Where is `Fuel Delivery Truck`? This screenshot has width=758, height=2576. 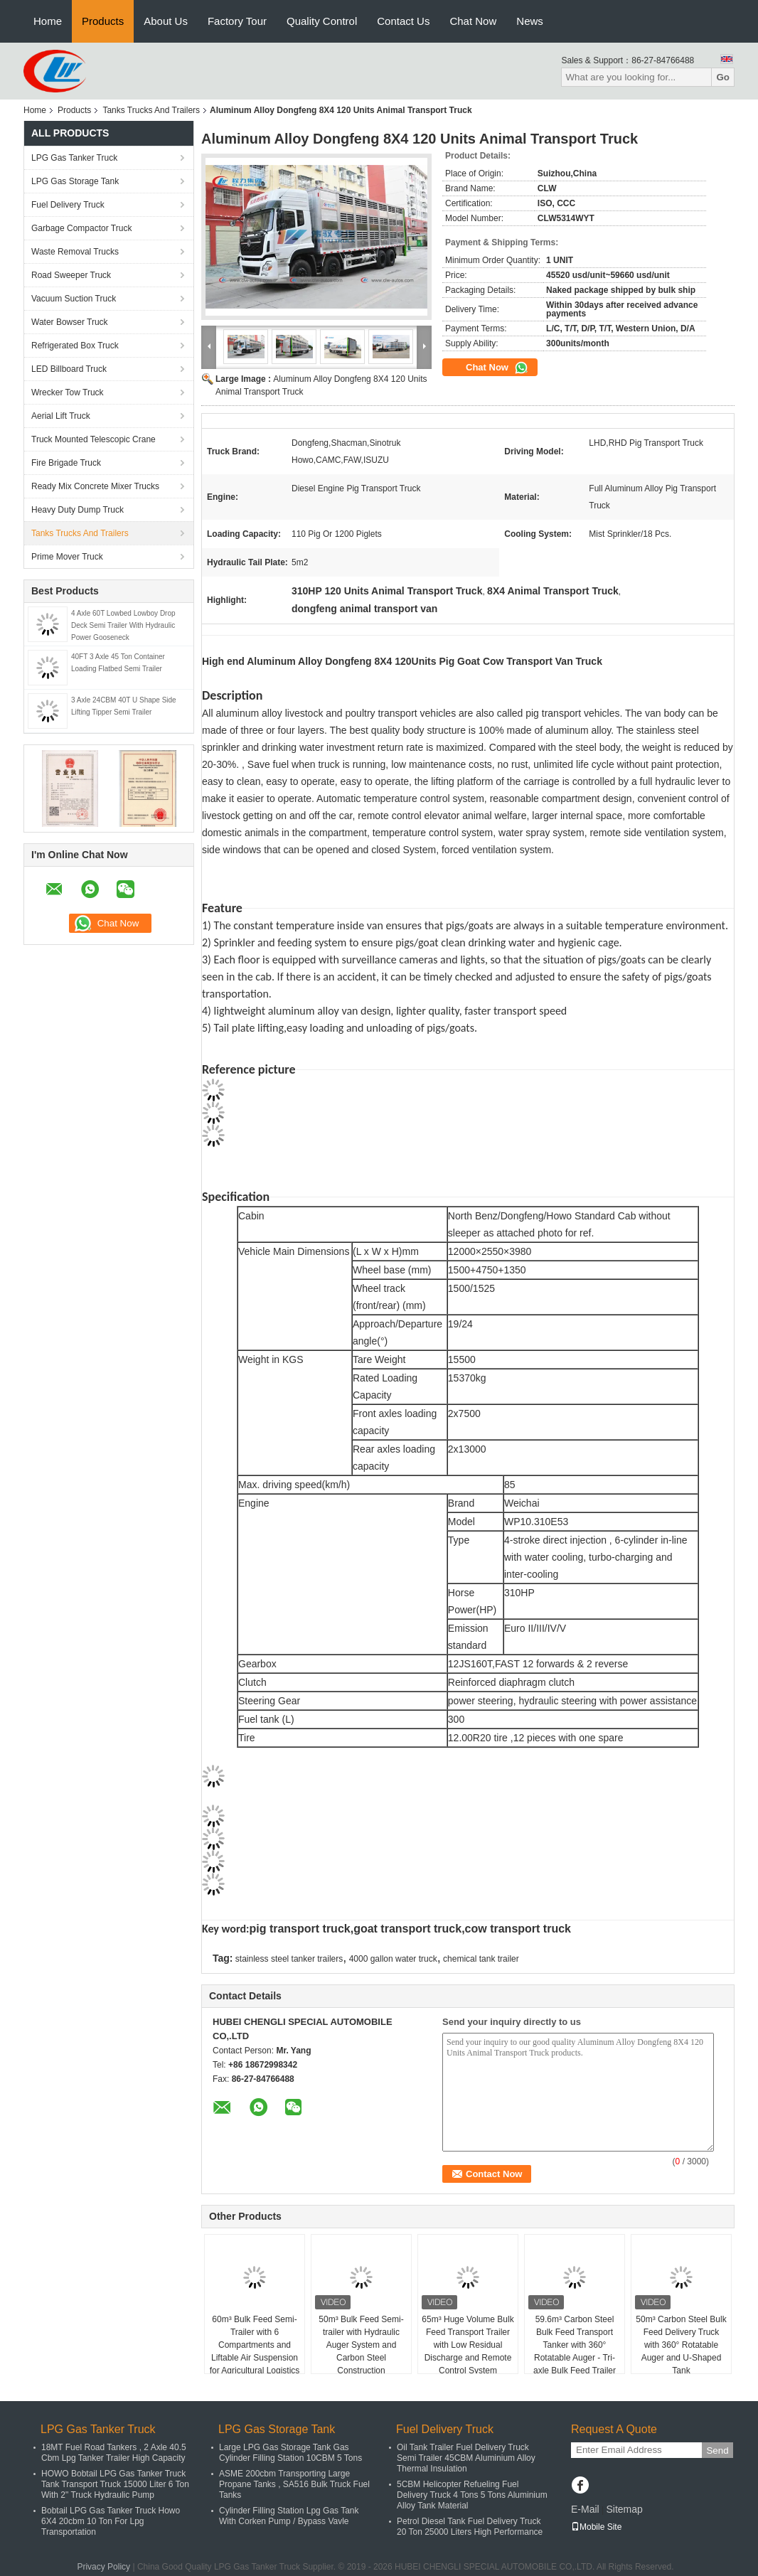
Fuel Delivery Truck is located at coordinates (68, 205).